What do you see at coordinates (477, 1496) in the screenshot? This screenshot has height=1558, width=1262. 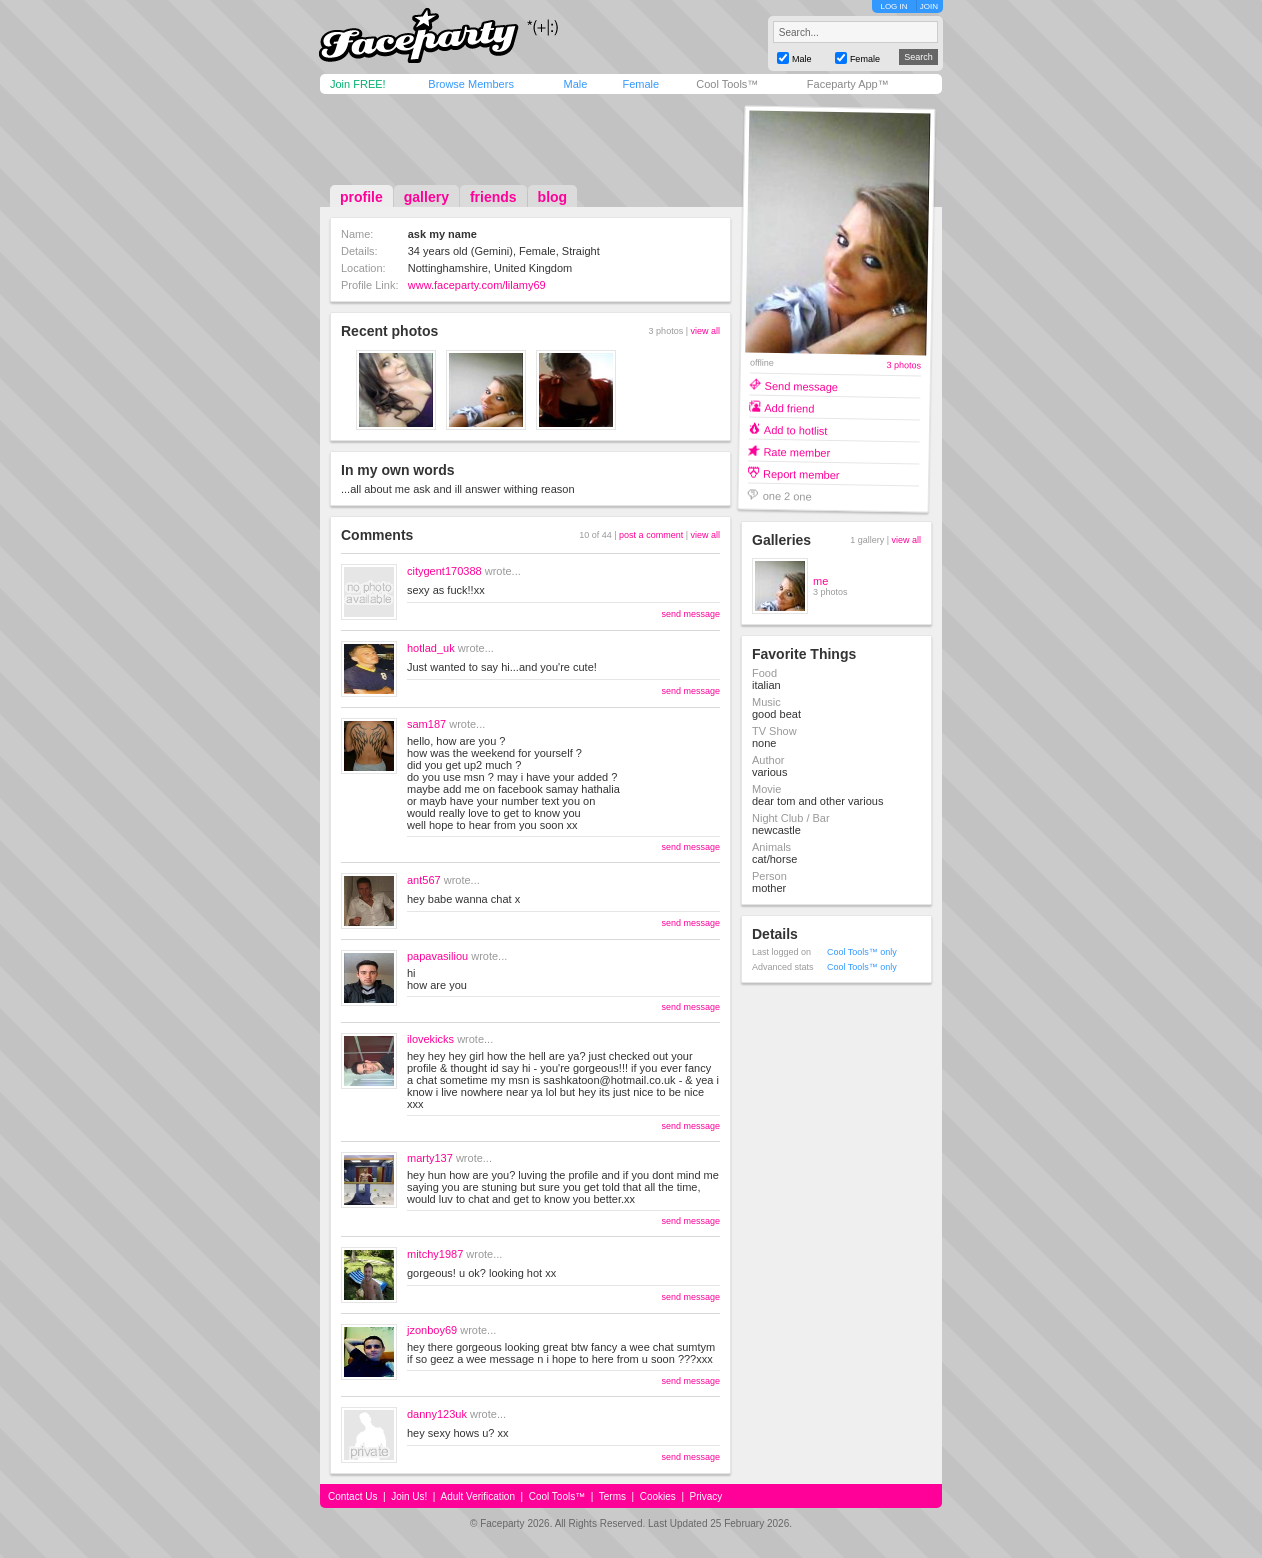 I see `Adult Verification` at bounding box center [477, 1496].